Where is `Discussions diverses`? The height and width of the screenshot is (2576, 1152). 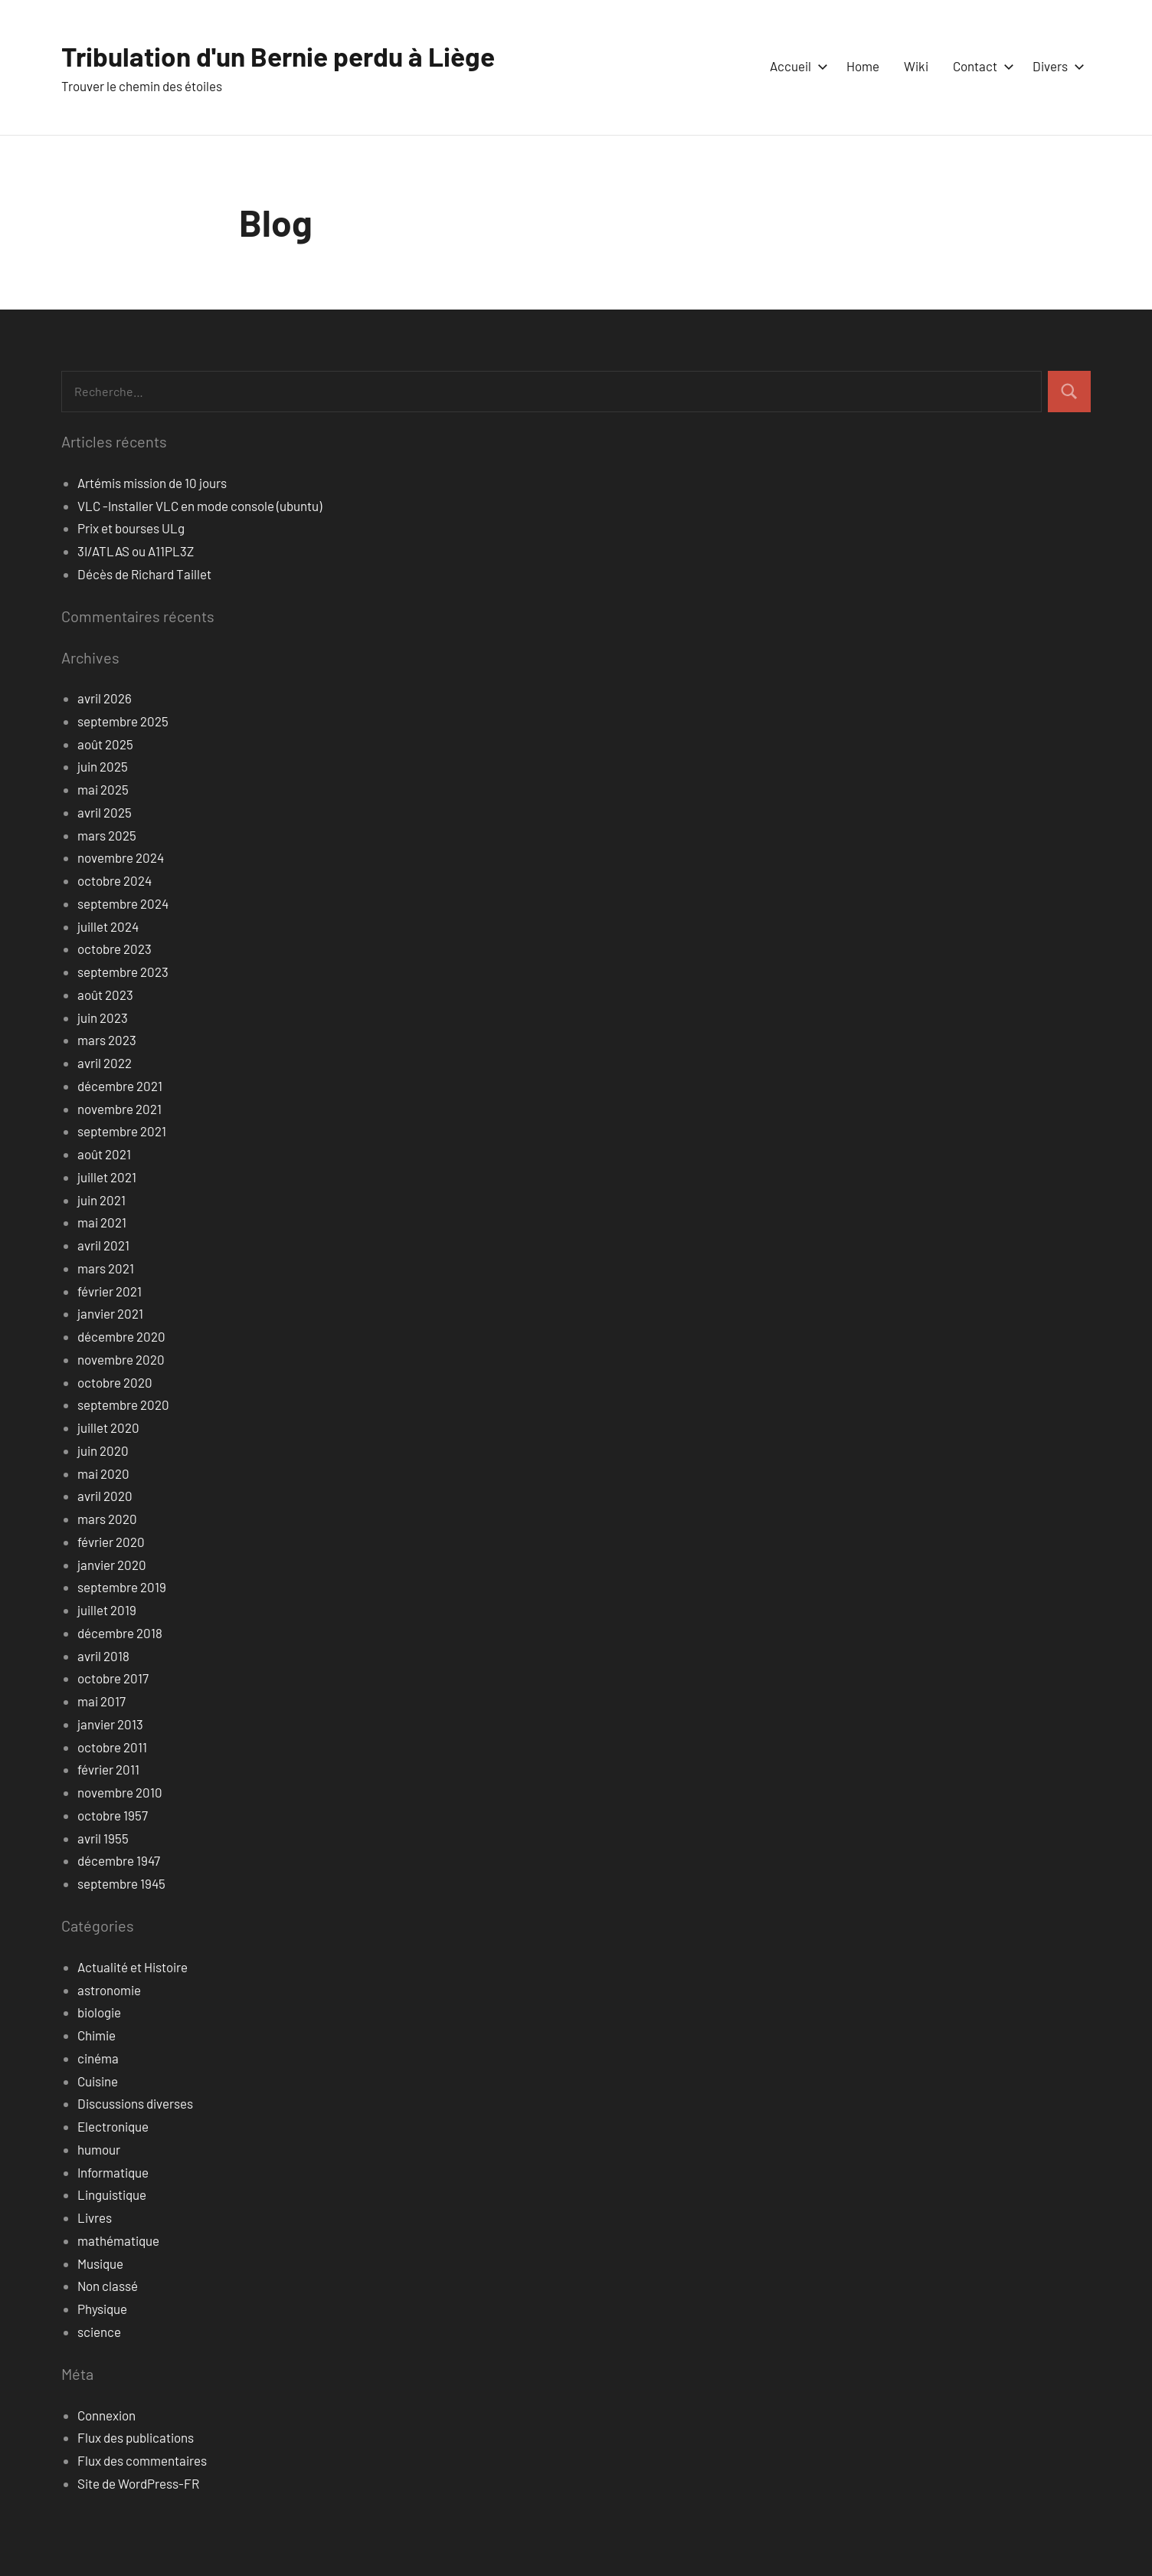 Discussions diverses is located at coordinates (135, 2103).